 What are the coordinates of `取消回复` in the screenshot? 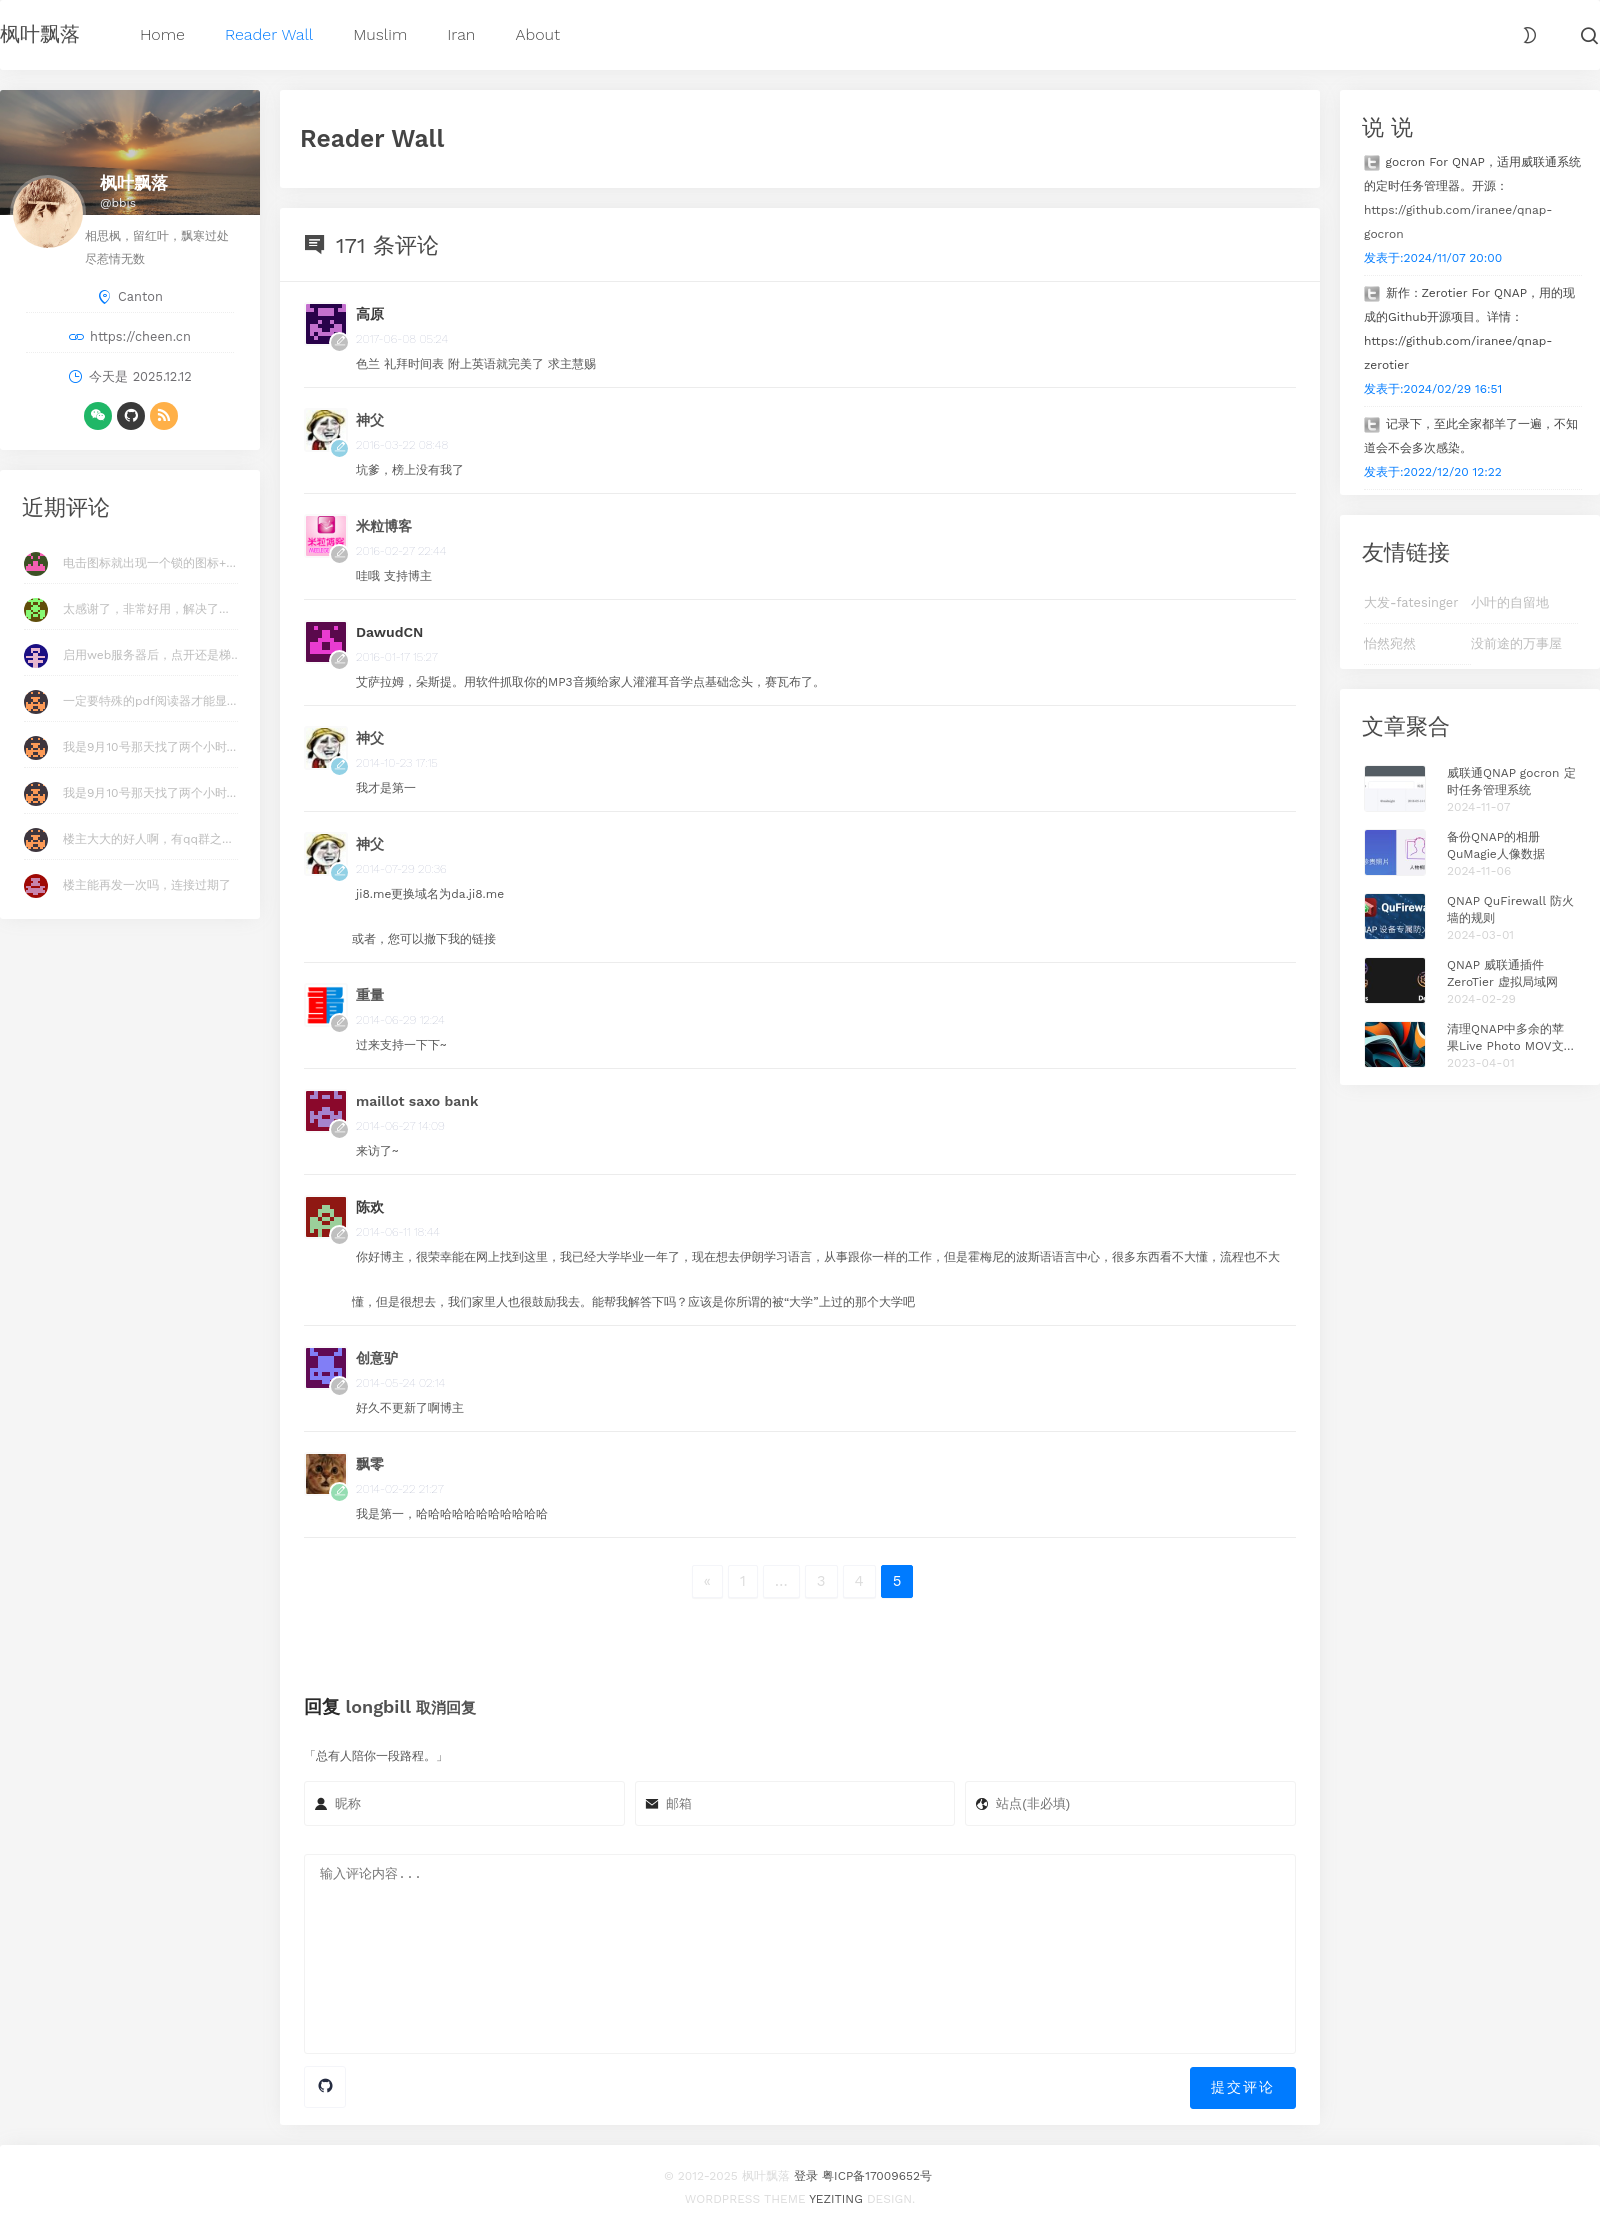 It's located at (446, 1708).